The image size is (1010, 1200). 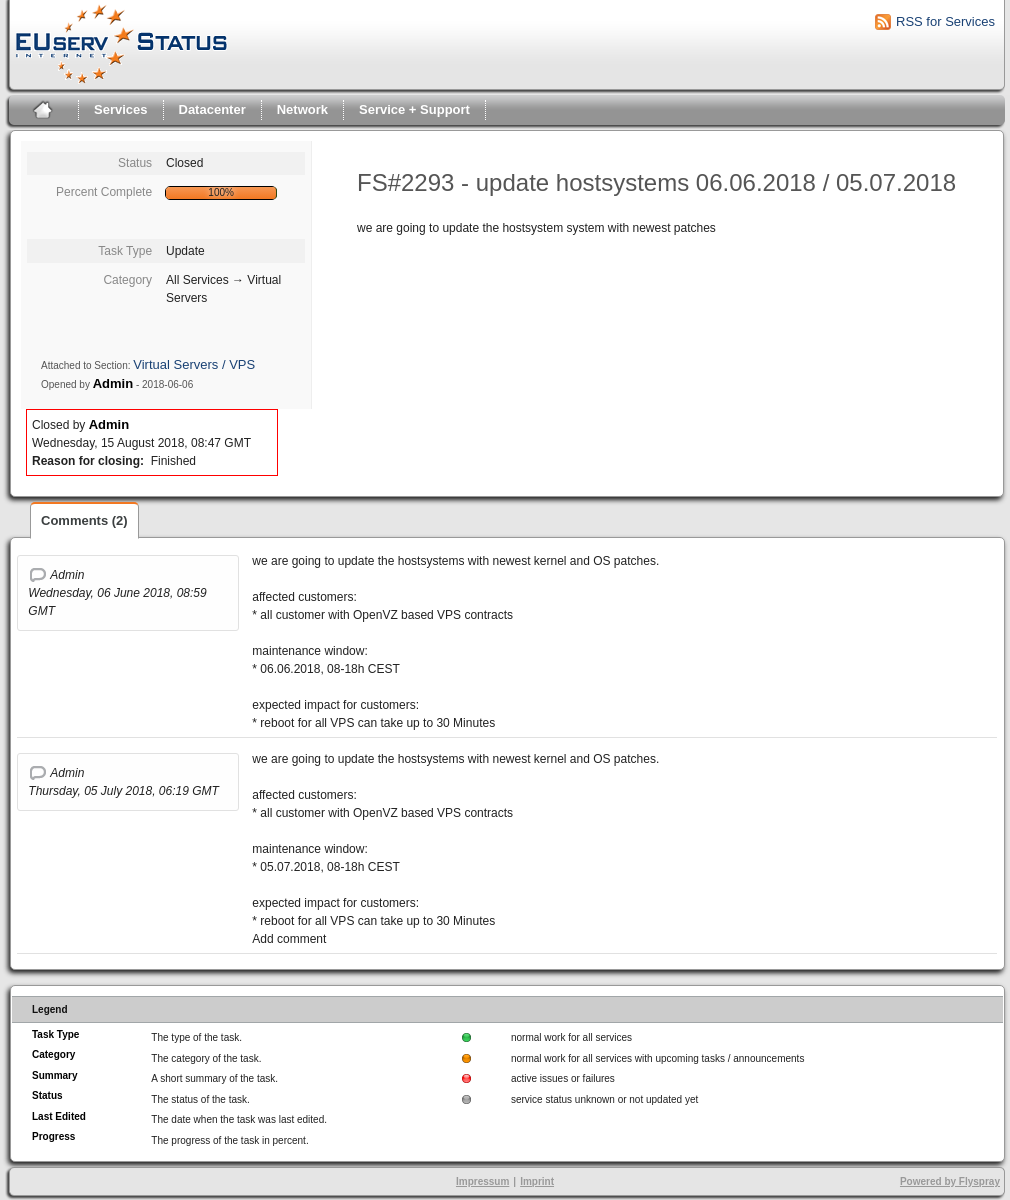 I want to click on Virtual Servers / VPS, so click(x=194, y=364).